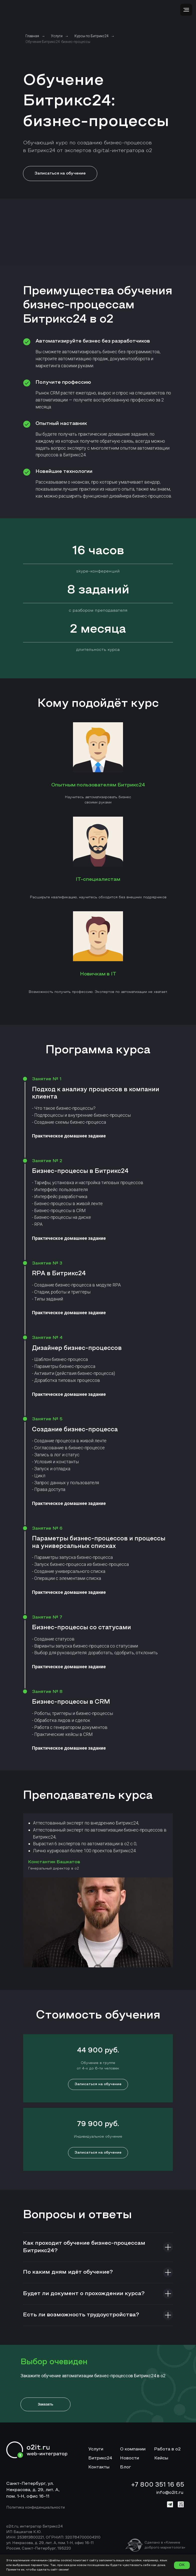 The width and height of the screenshot is (196, 2576). I want to click on Главная, so click(32, 36).